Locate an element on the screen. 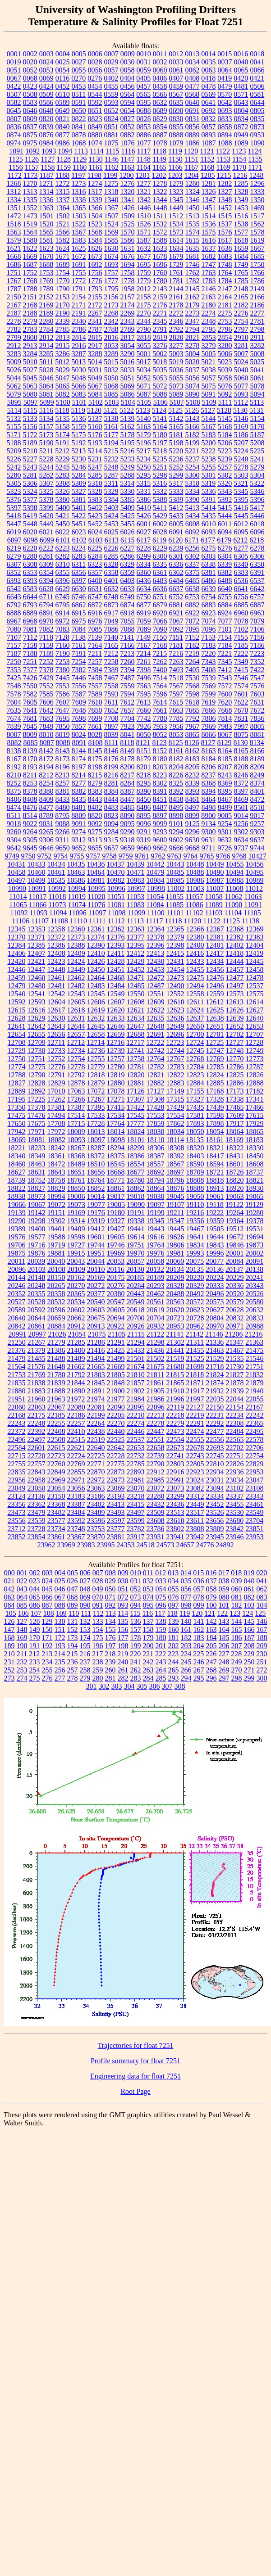 The image size is (271, 2576). 18221 is located at coordinates (17, 1148).